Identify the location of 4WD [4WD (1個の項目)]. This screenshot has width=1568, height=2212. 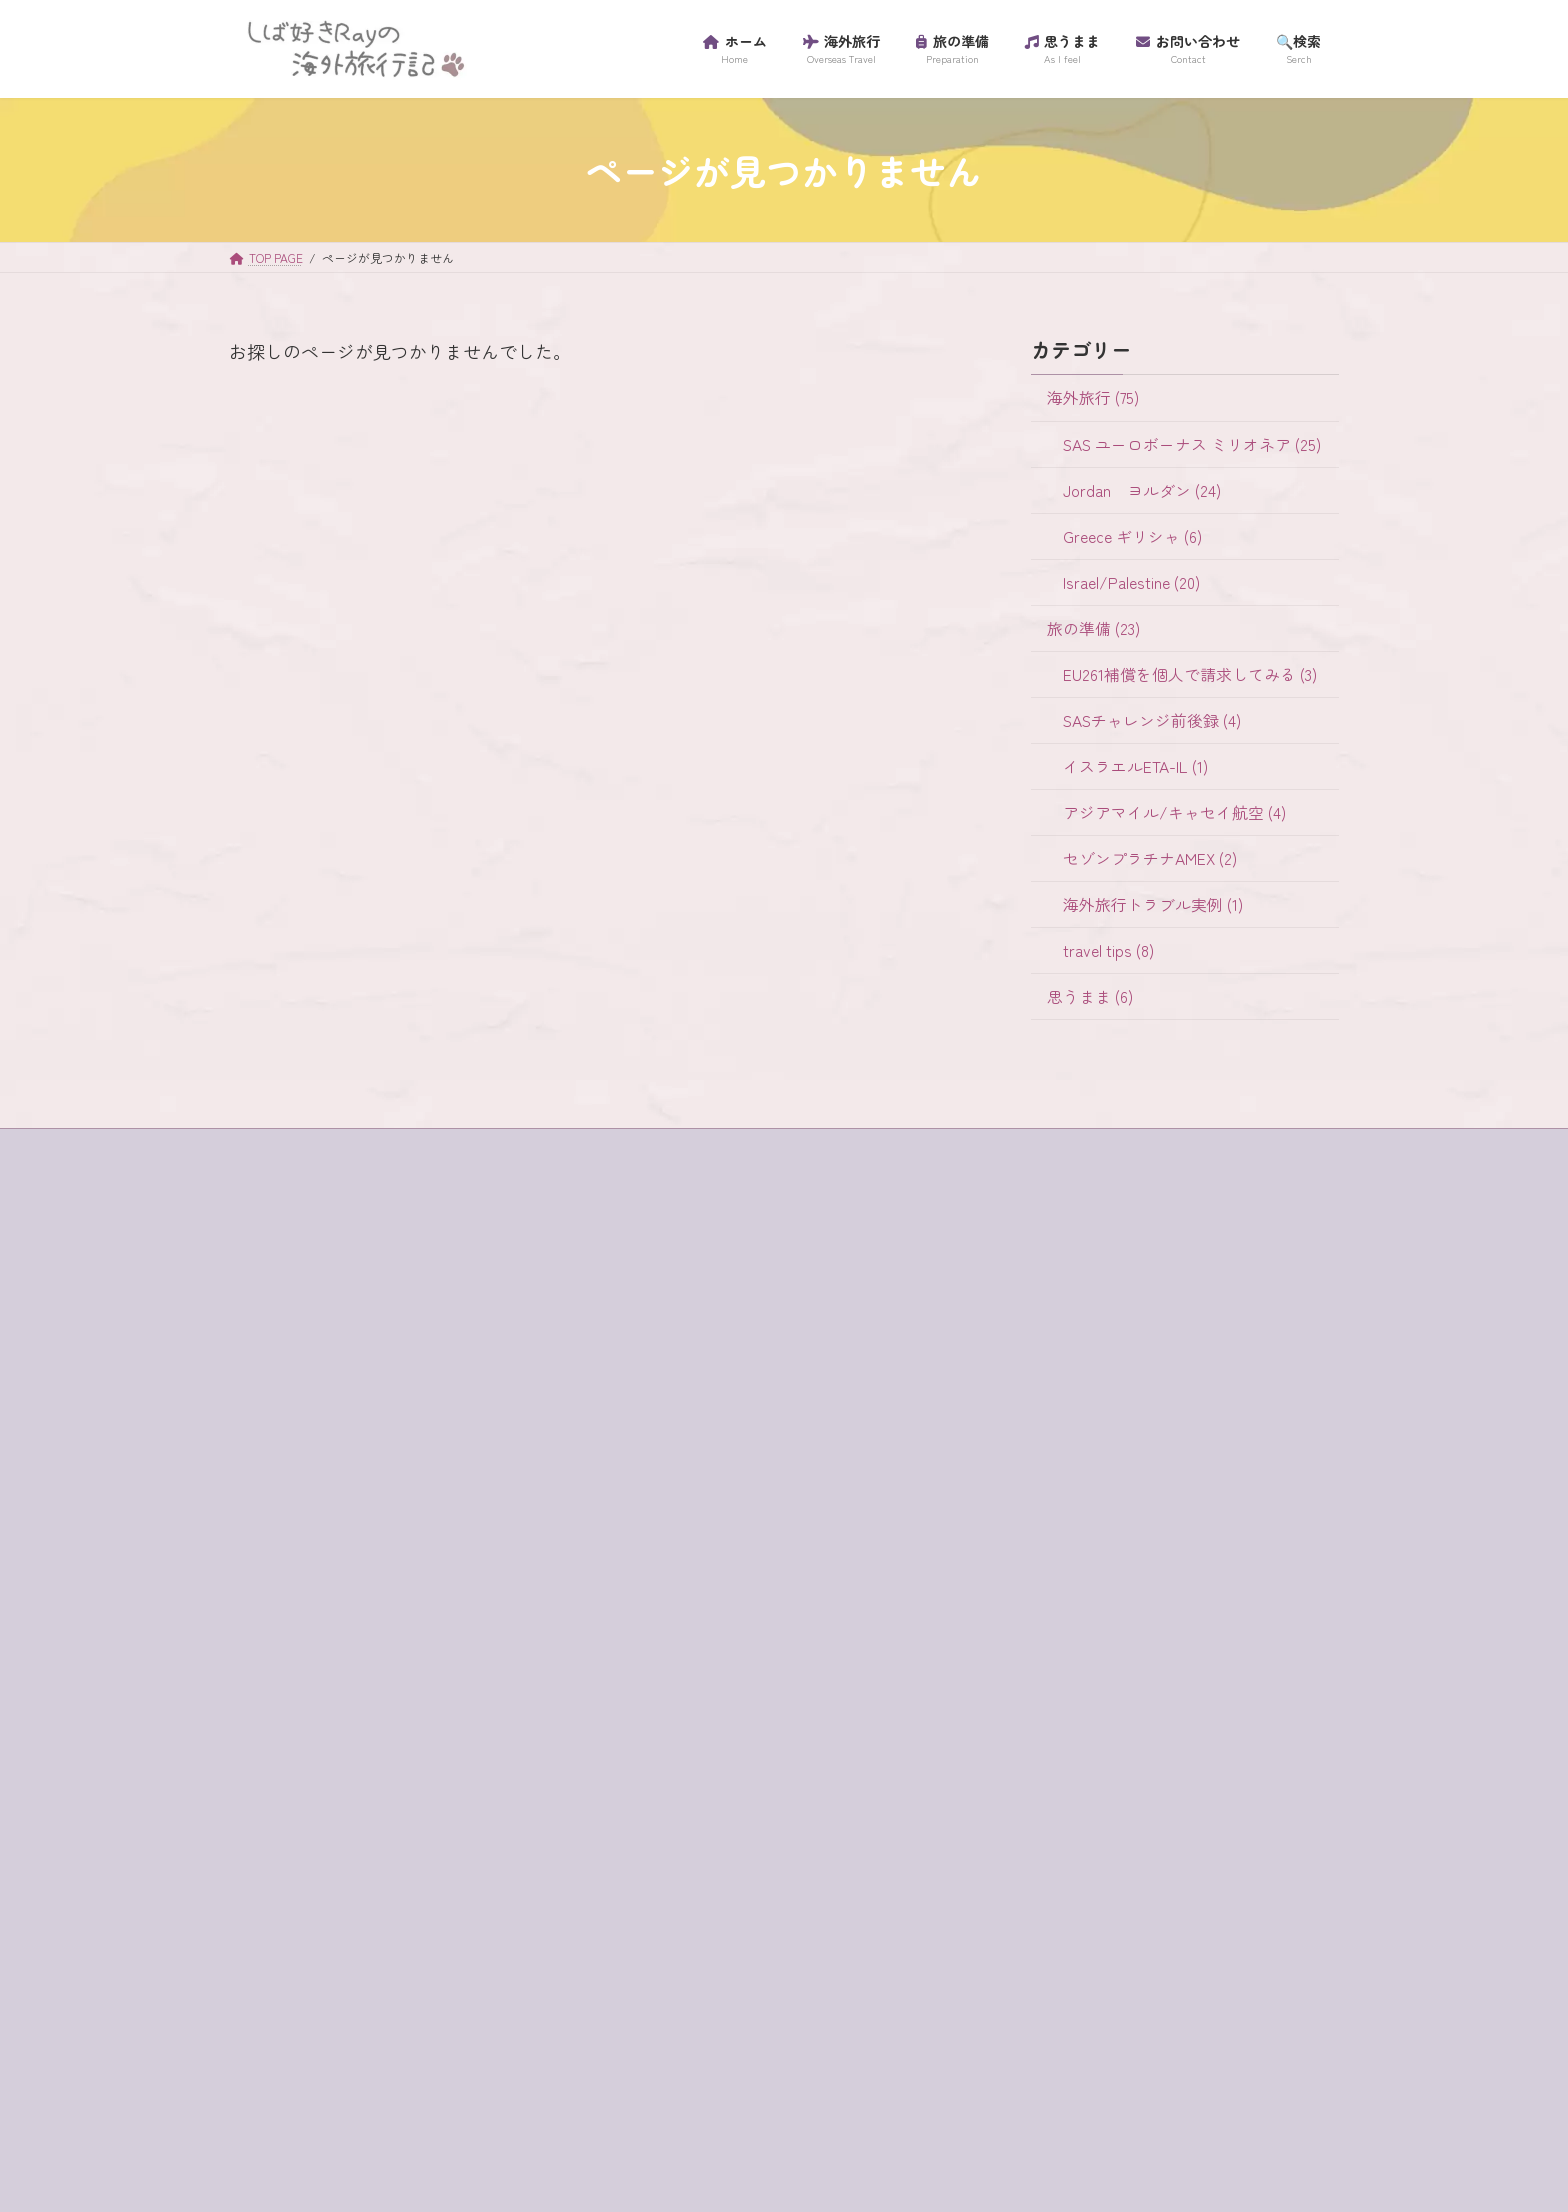
(259, 1550).